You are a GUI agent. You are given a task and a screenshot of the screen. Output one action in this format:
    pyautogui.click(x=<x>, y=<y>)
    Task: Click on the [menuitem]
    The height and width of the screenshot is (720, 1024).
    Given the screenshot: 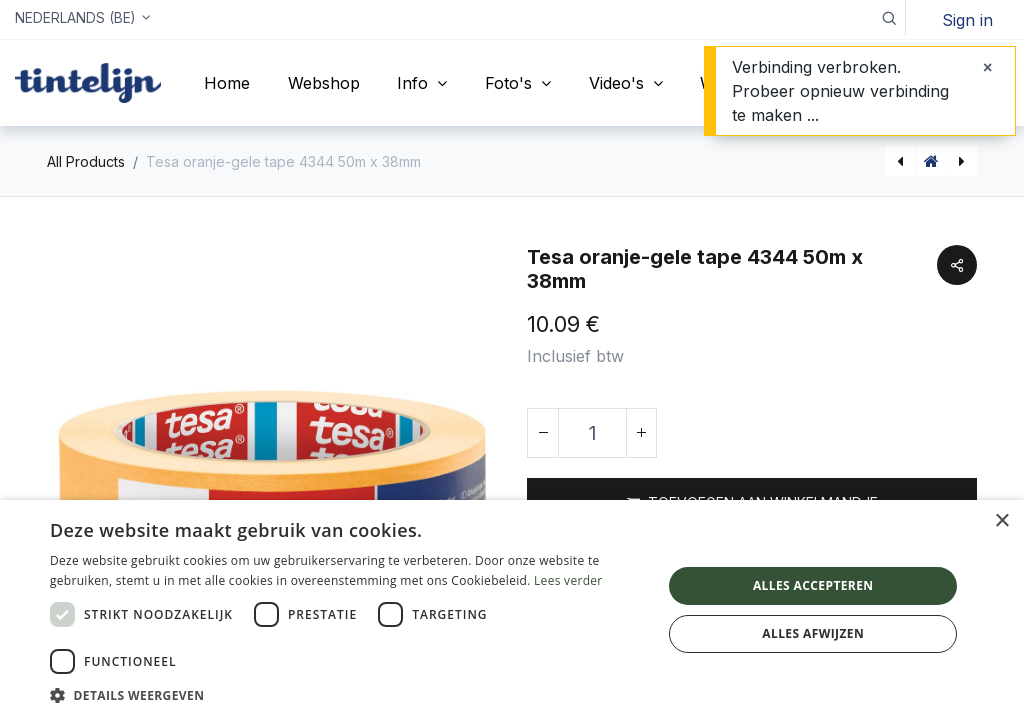 What is the action you would take?
    pyautogui.click(x=227, y=83)
    